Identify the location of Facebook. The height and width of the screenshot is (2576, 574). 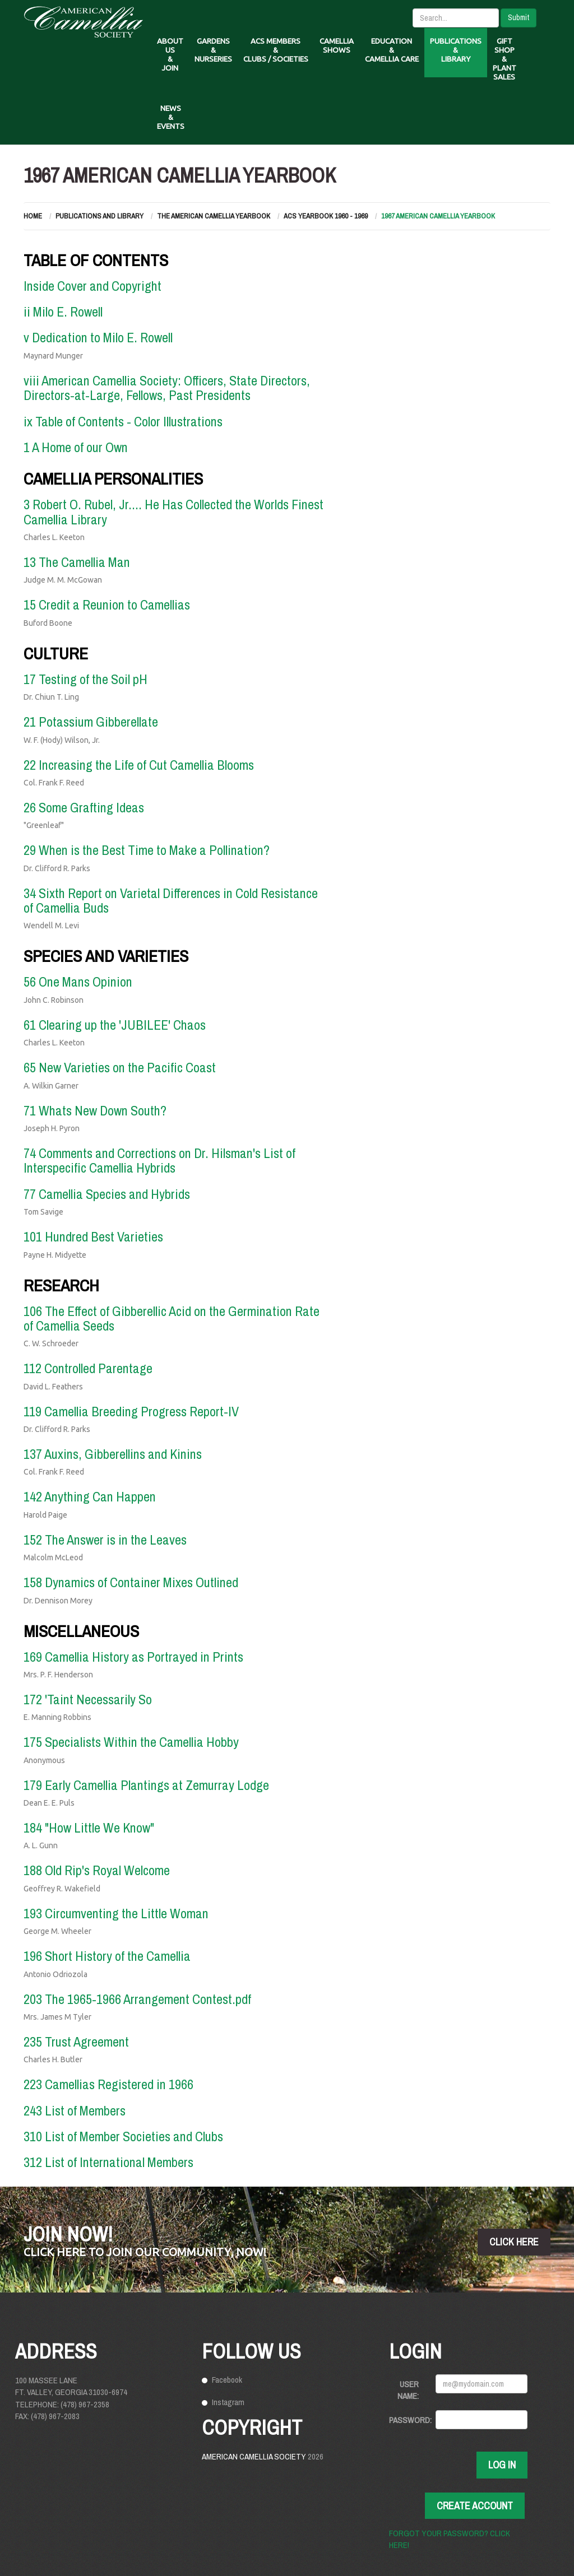
(227, 2380).